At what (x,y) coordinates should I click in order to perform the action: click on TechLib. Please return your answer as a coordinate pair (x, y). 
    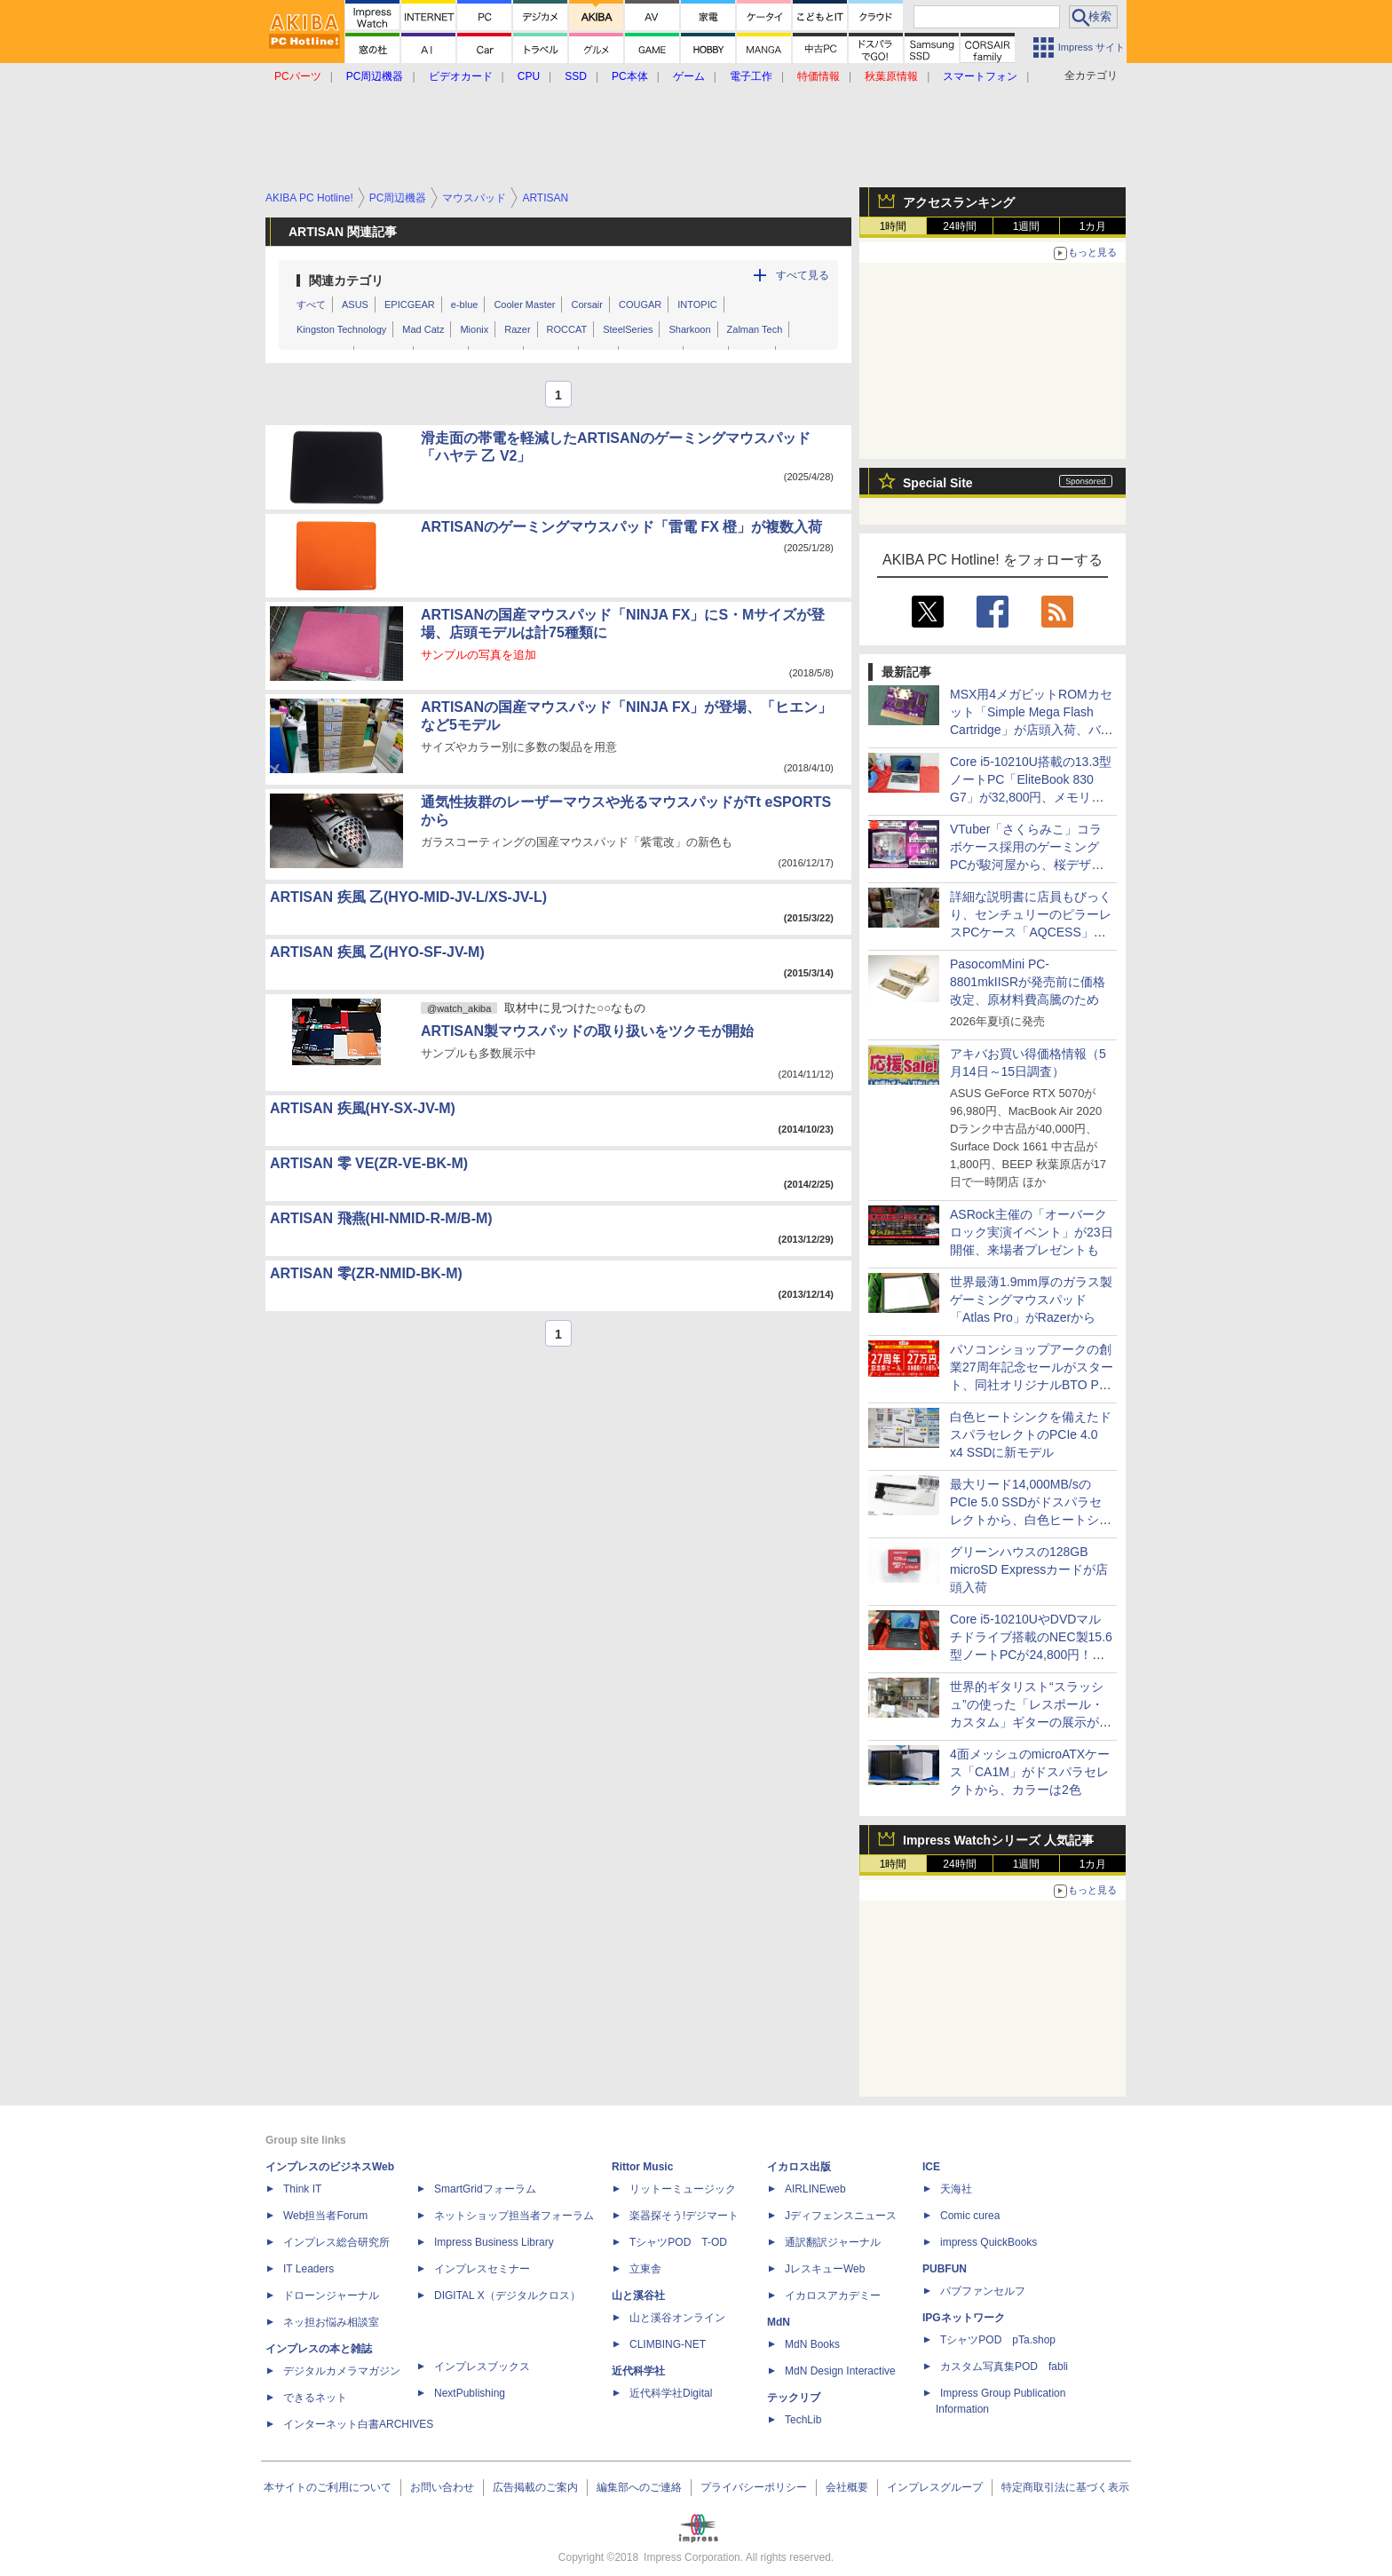
    Looking at the image, I should click on (803, 2420).